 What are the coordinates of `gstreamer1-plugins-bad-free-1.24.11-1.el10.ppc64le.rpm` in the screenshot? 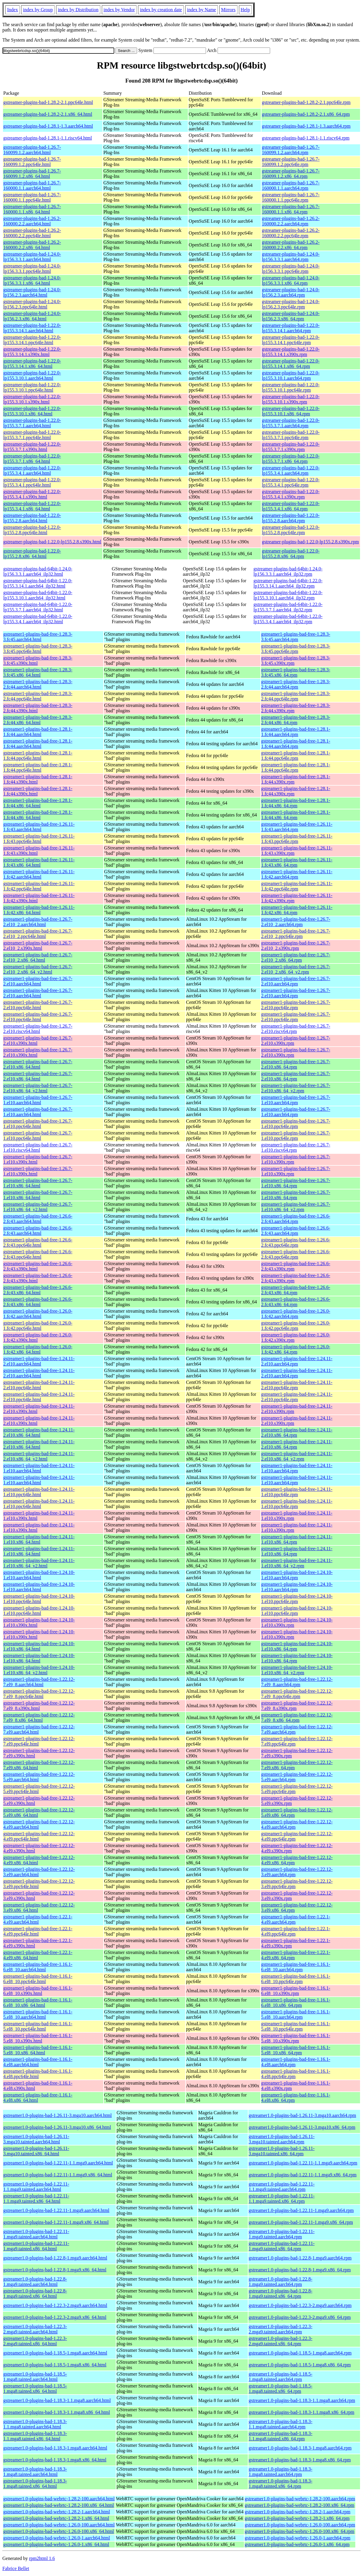 It's located at (296, 1492).